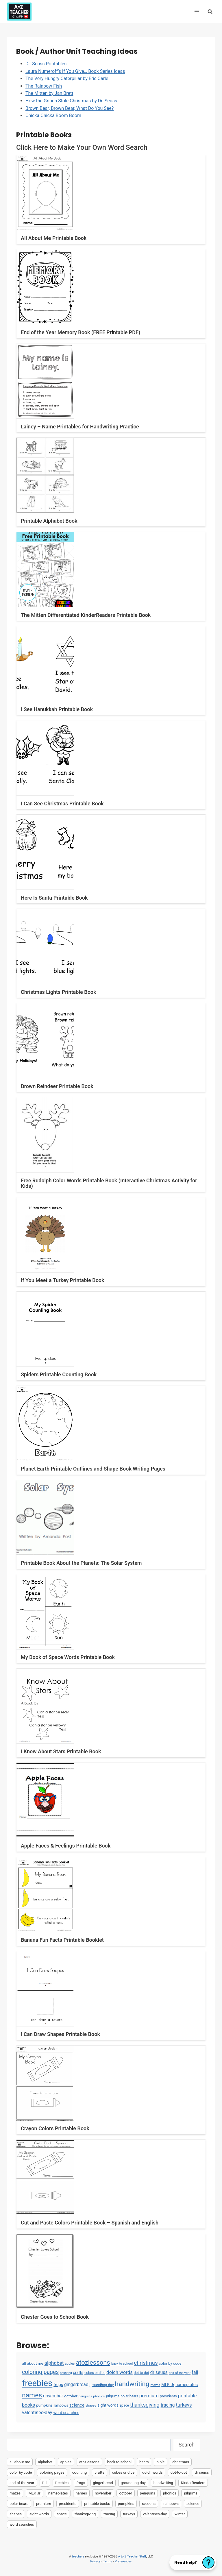  Describe the element at coordinates (155, 2385) in the screenshot. I see `mazes [mazes (3 items)]` at that location.